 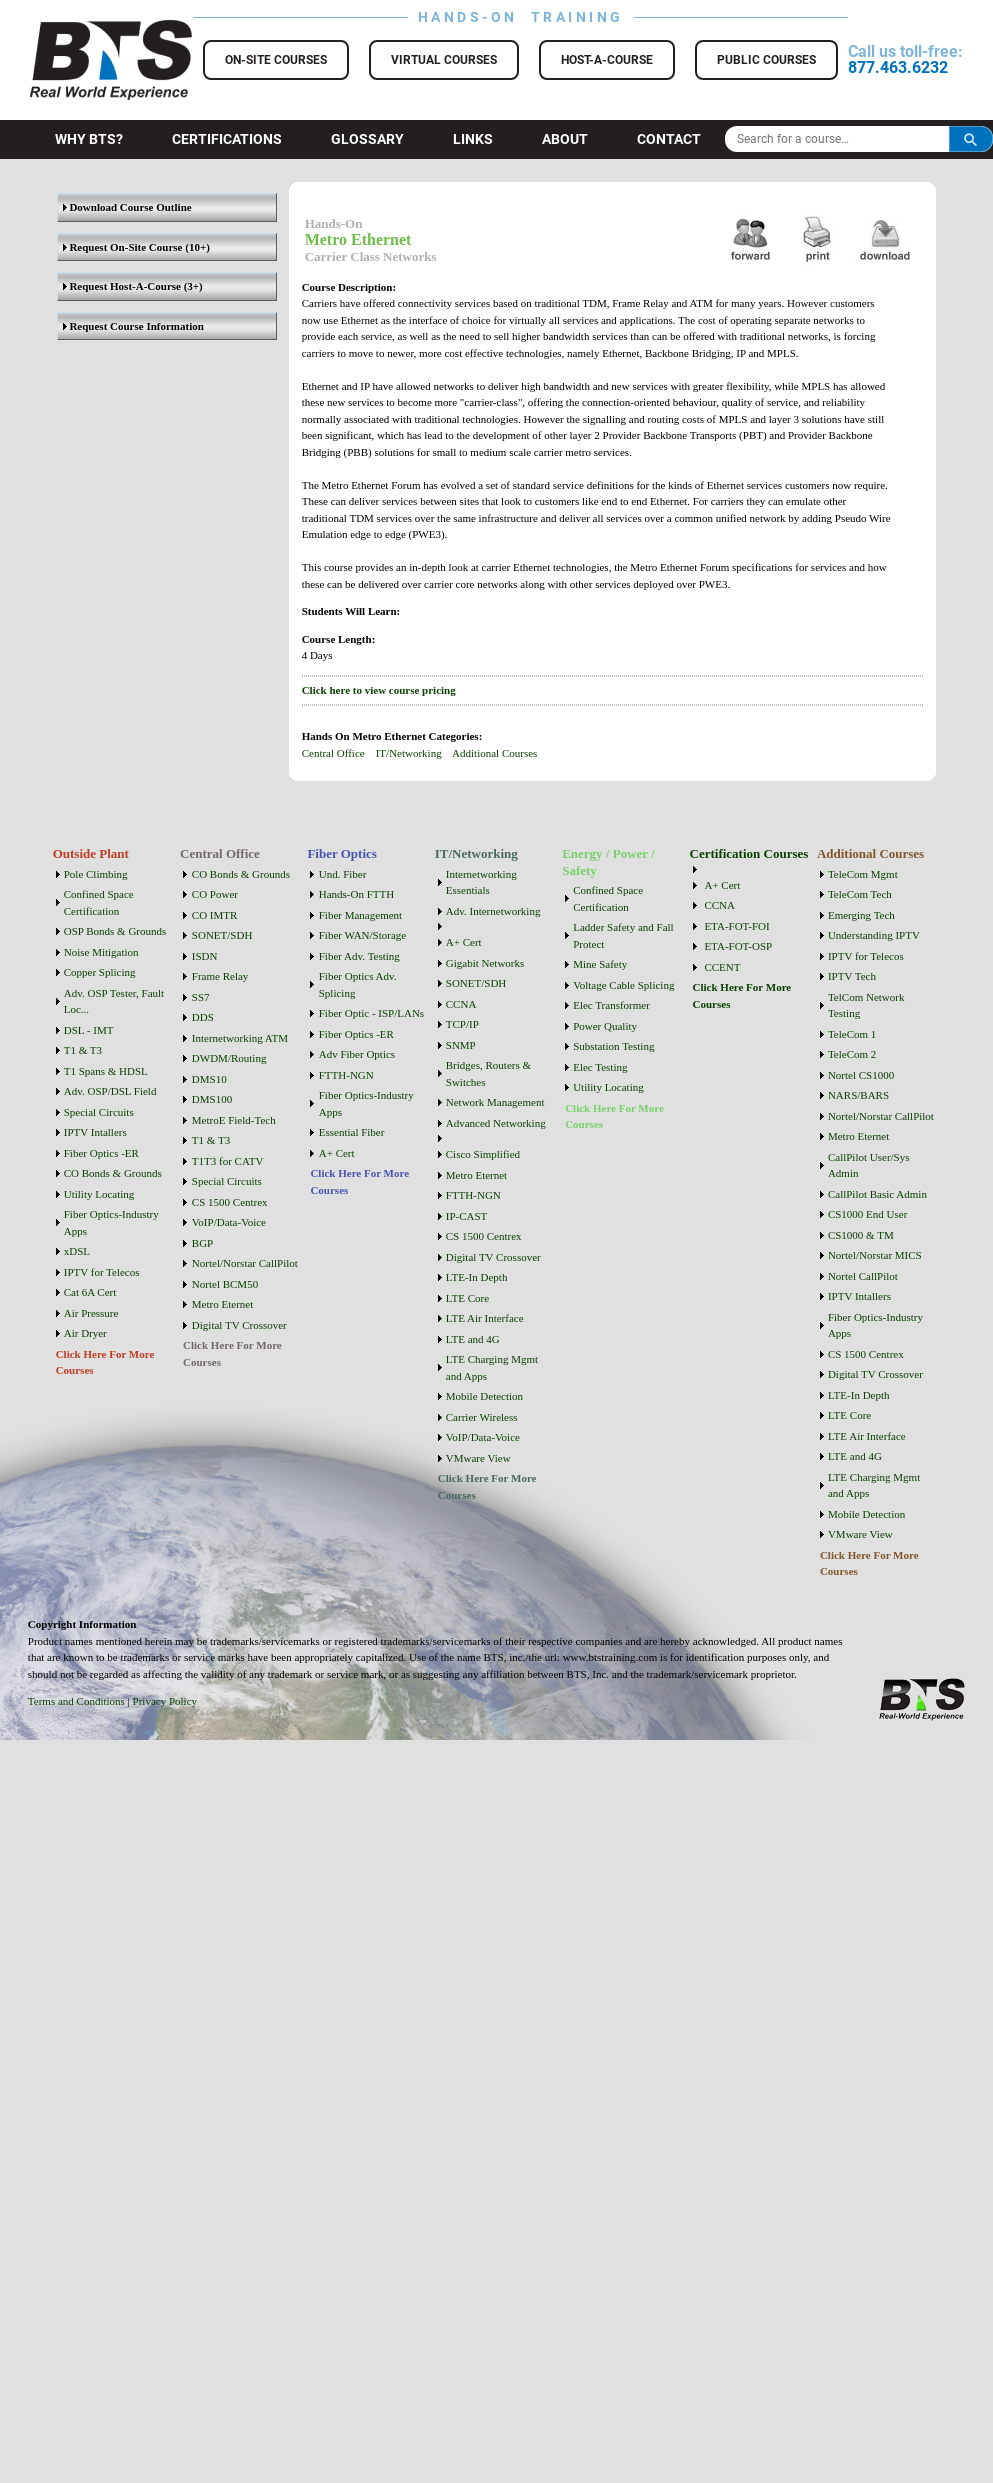 What do you see at coordinates (877, 1194) in the screenshot?
I see `CallPilot Basic Admin` at bounding box center [877, 1194].